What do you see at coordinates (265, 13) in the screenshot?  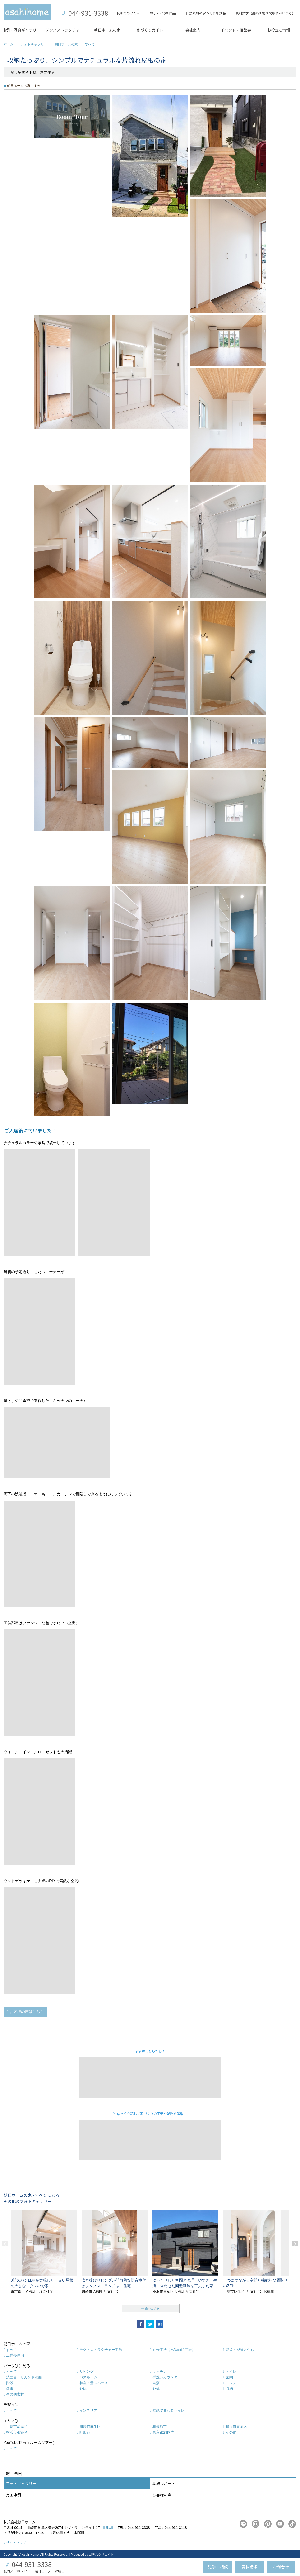 I see `資料請求【建築価格や間取りがわかる】` at bounding box center [265, 13].